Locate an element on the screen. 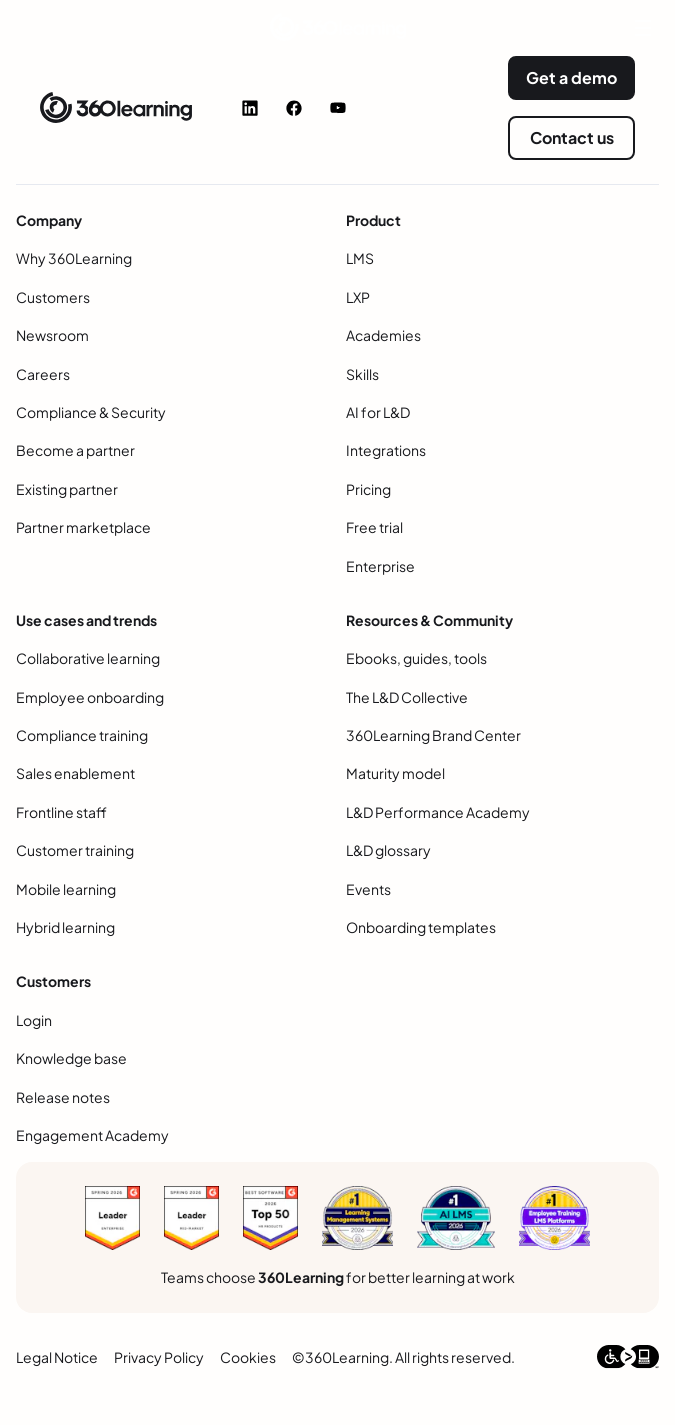 This screenshot has height=1425, width=675. Contact us is located at coordinates (572, 137).